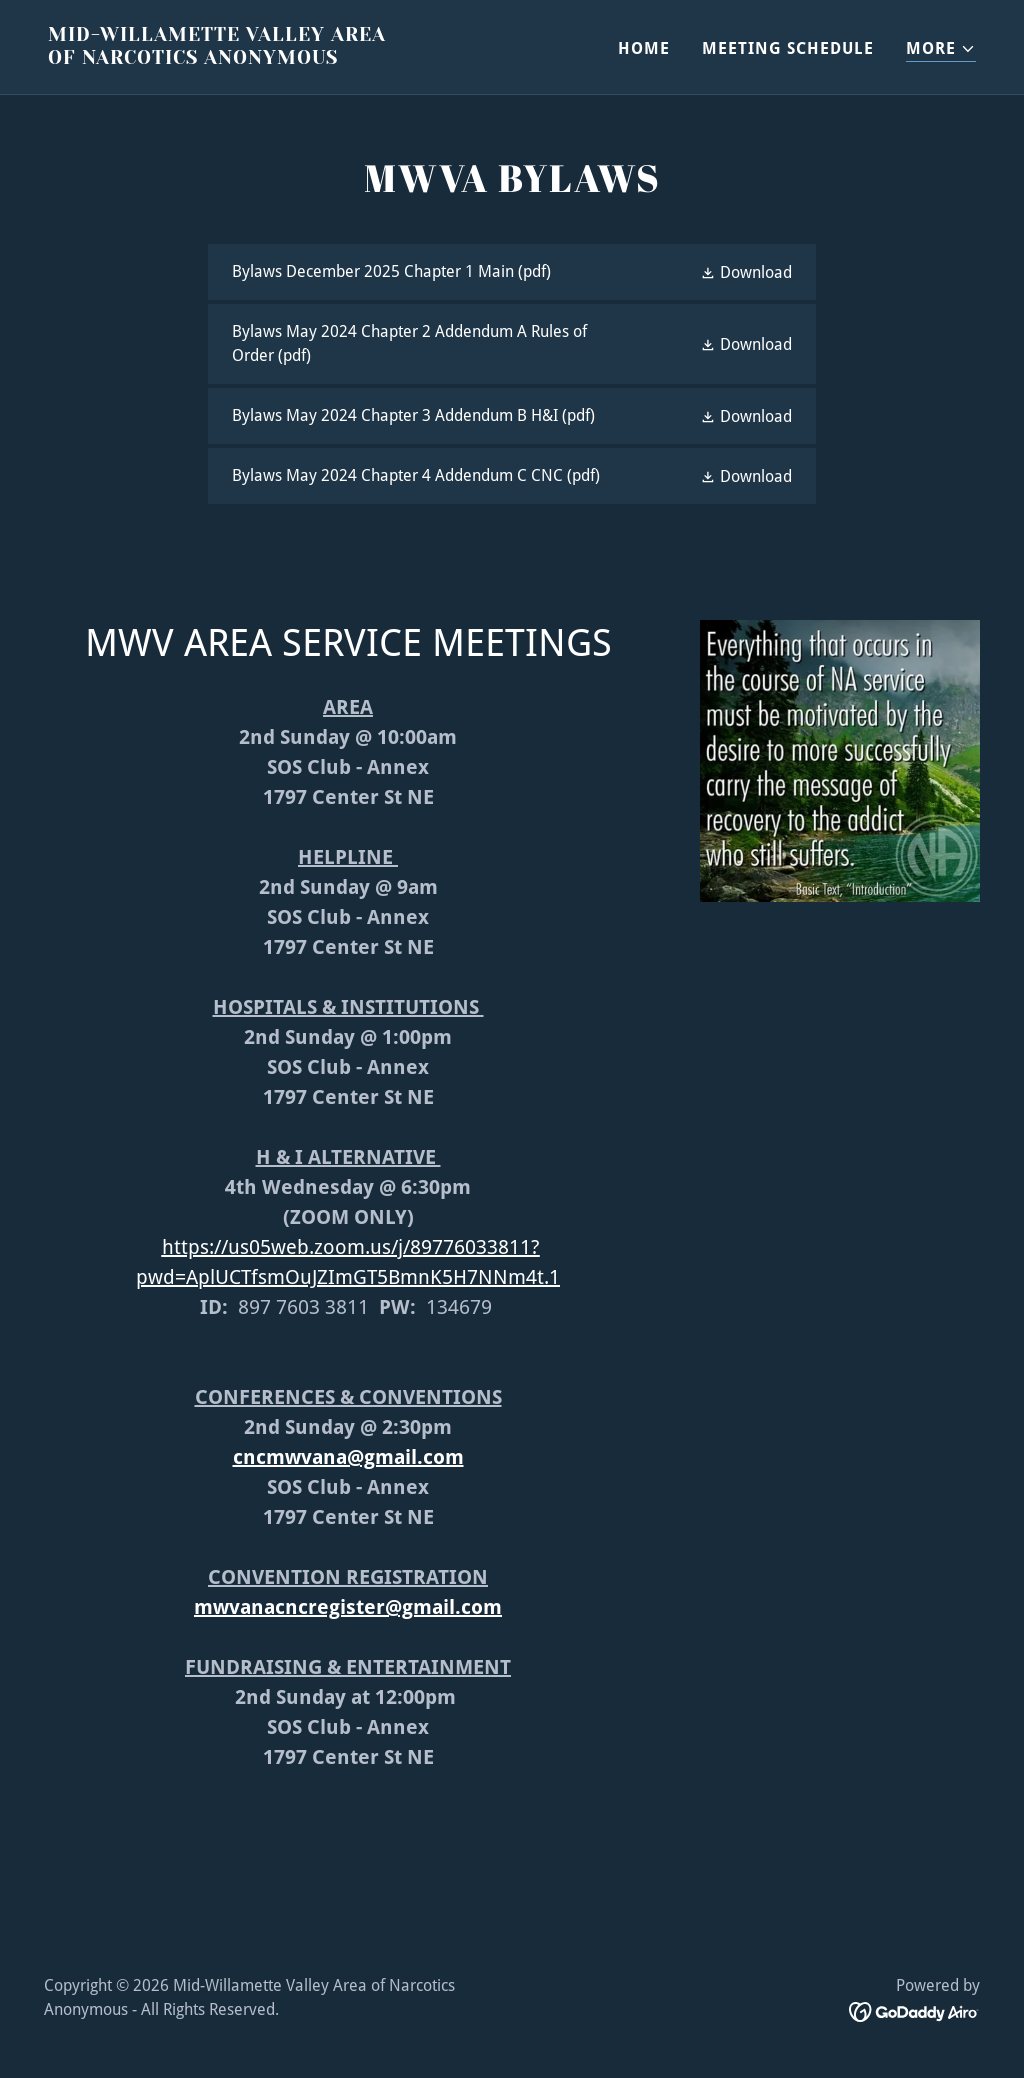 Image resolution: width=1024 pixels, height=2078 pixels. I want to click on MEETING SCHEDULE [link], so click(788, 48).